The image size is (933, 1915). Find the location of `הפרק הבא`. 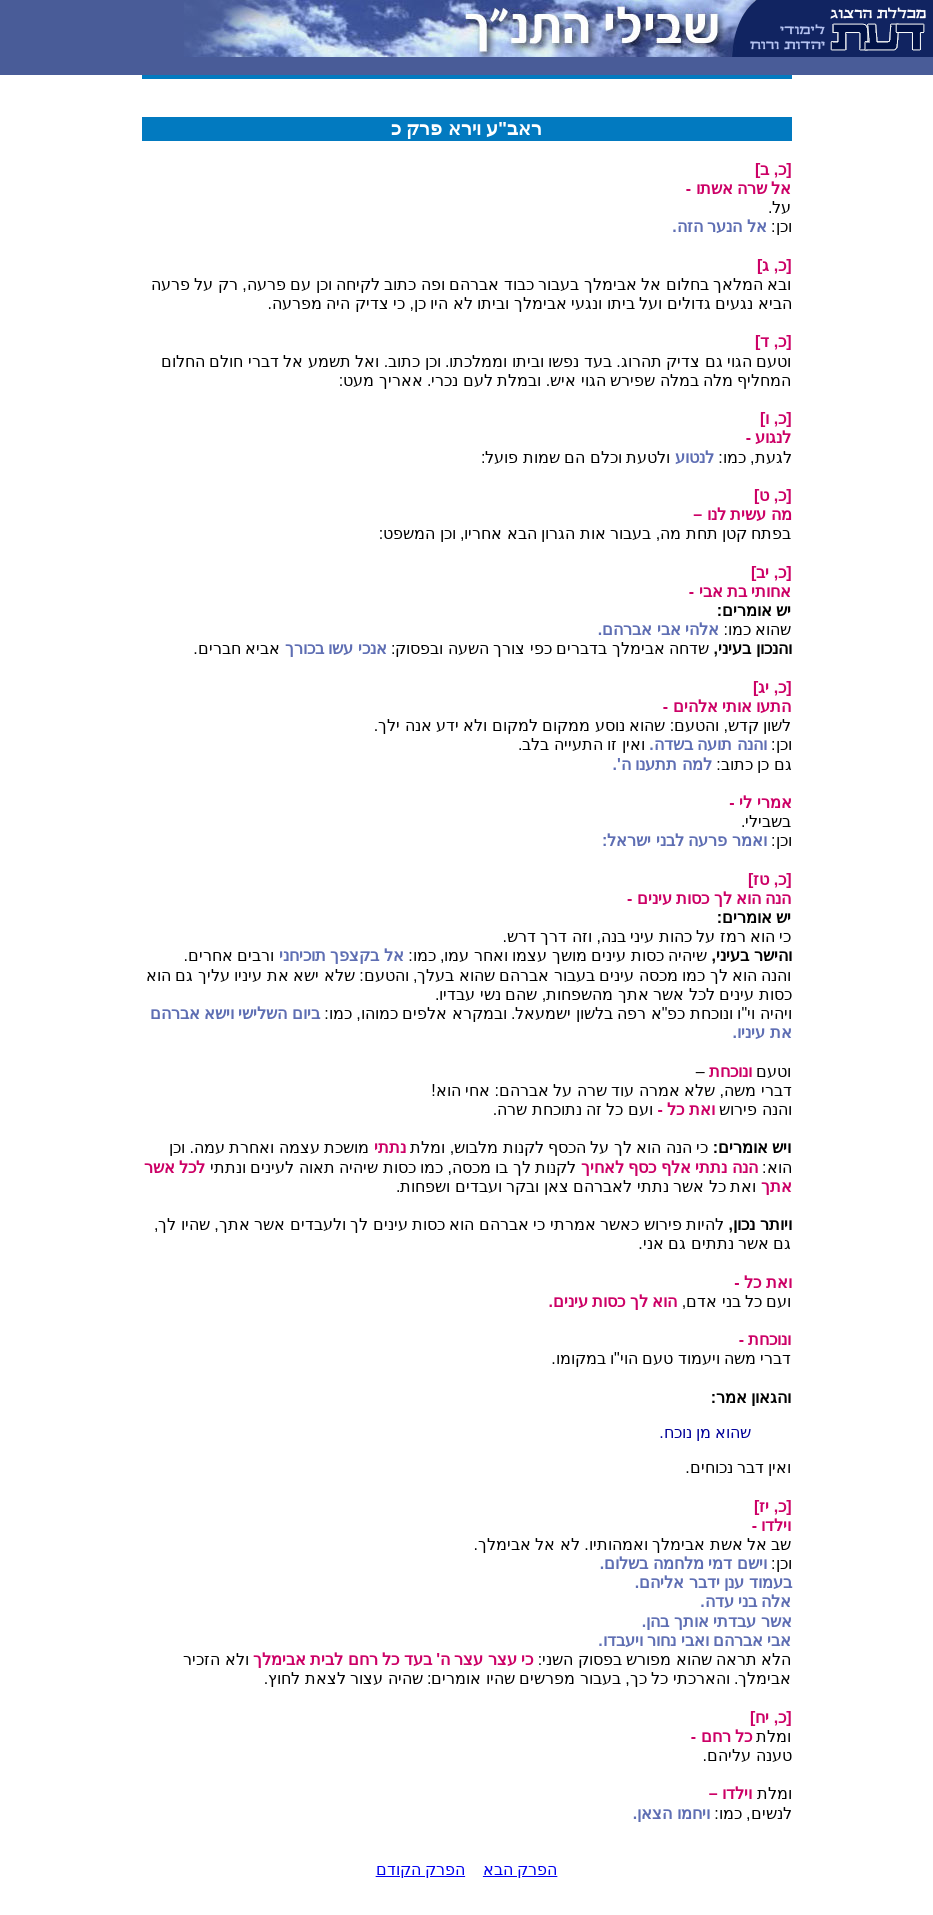

הפרק הבא is located at coordinates (520, 1869).